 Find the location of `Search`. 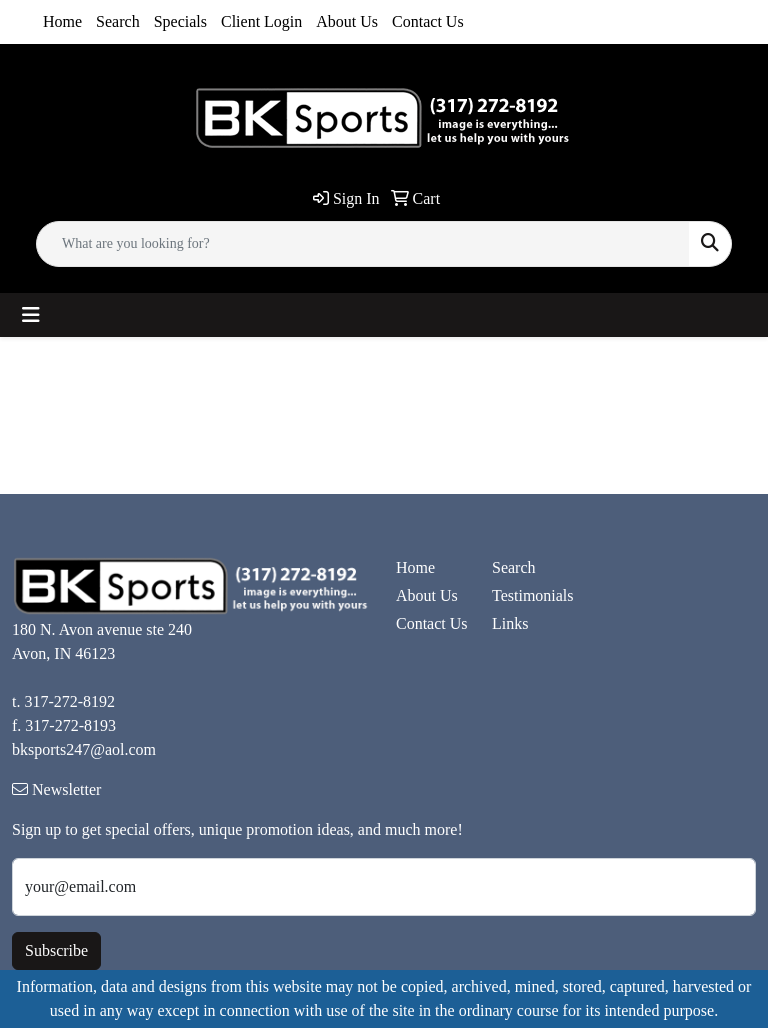

Search is located at coordinates (118, 21).